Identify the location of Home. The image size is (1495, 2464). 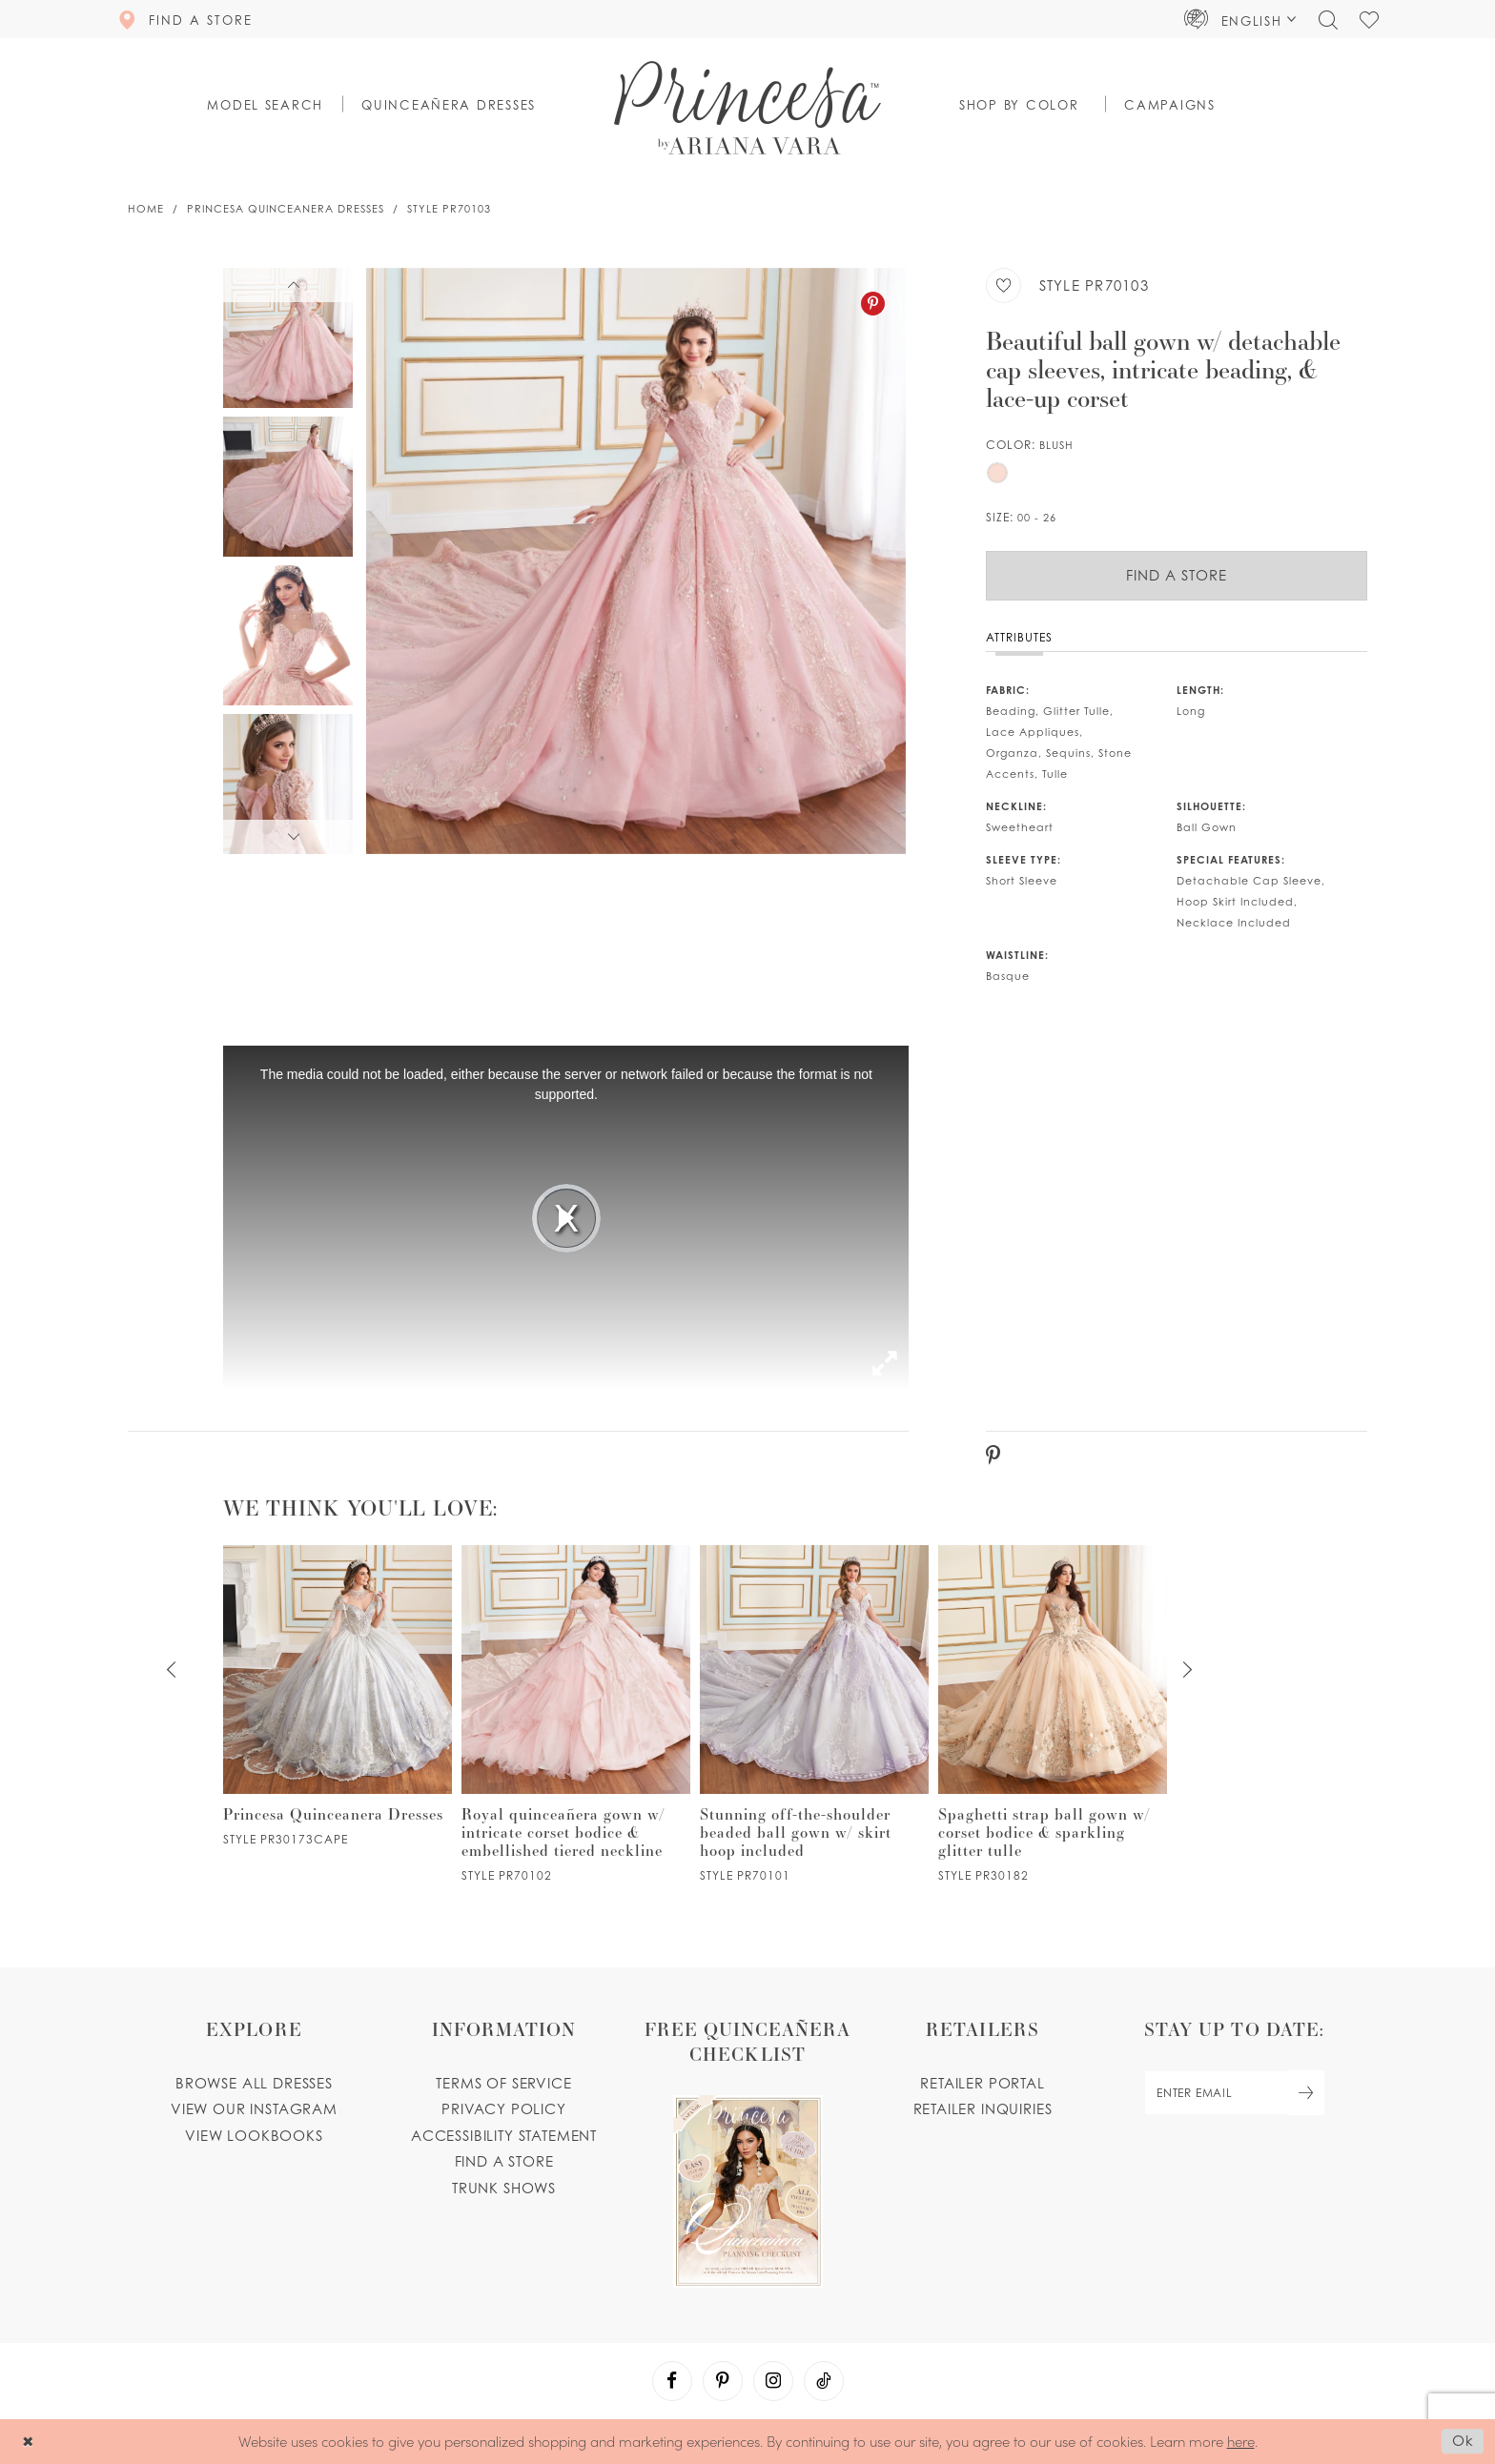
(146, 208).